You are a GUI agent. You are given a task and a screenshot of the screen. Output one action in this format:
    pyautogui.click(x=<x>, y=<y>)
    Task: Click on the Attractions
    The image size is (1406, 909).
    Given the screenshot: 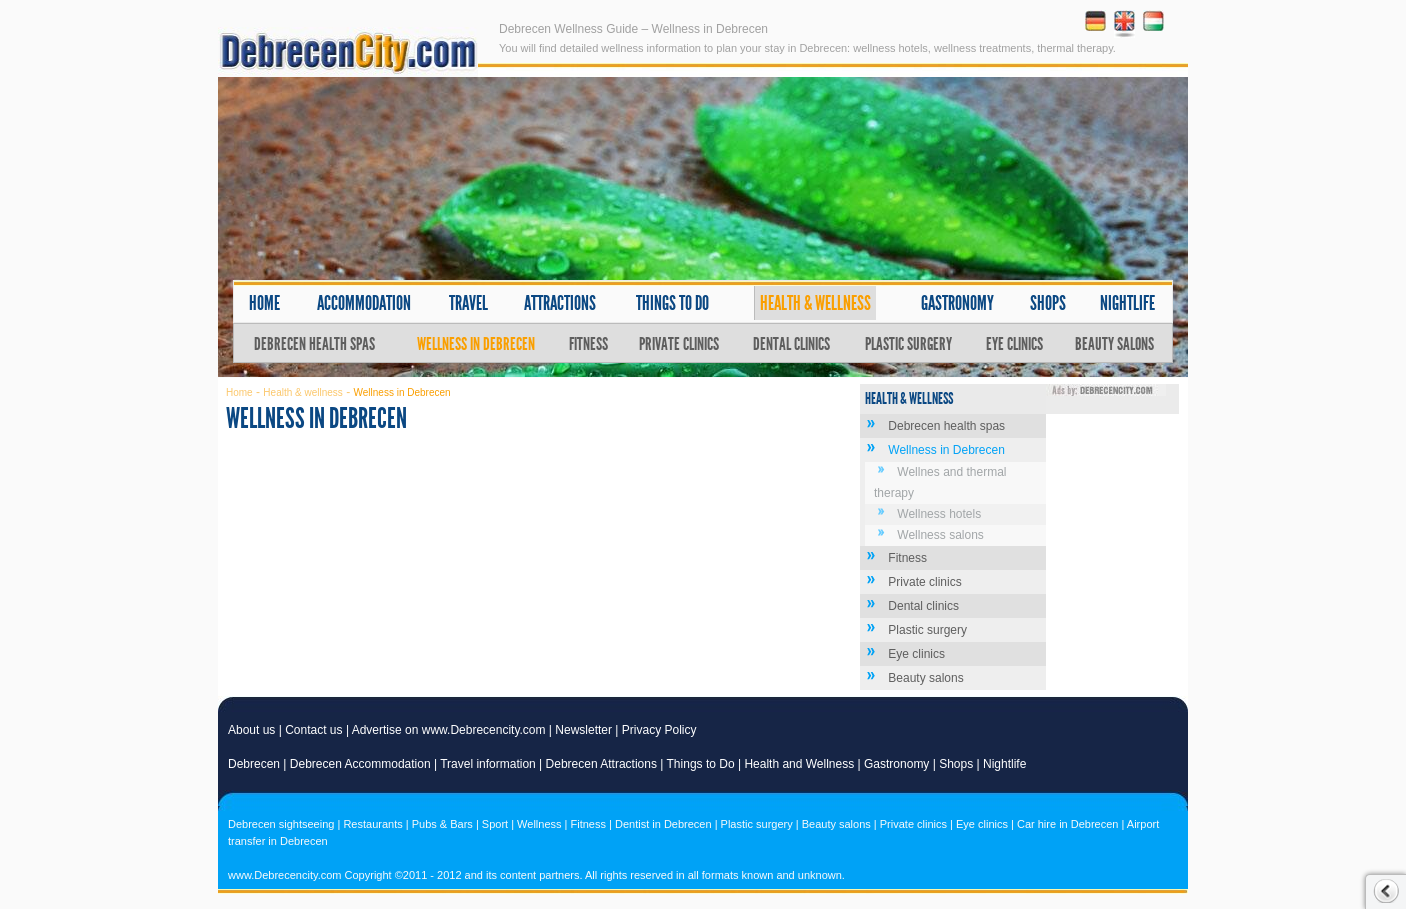 What is the action you would take?
    pyautogui.click(x=560, y=303)
    